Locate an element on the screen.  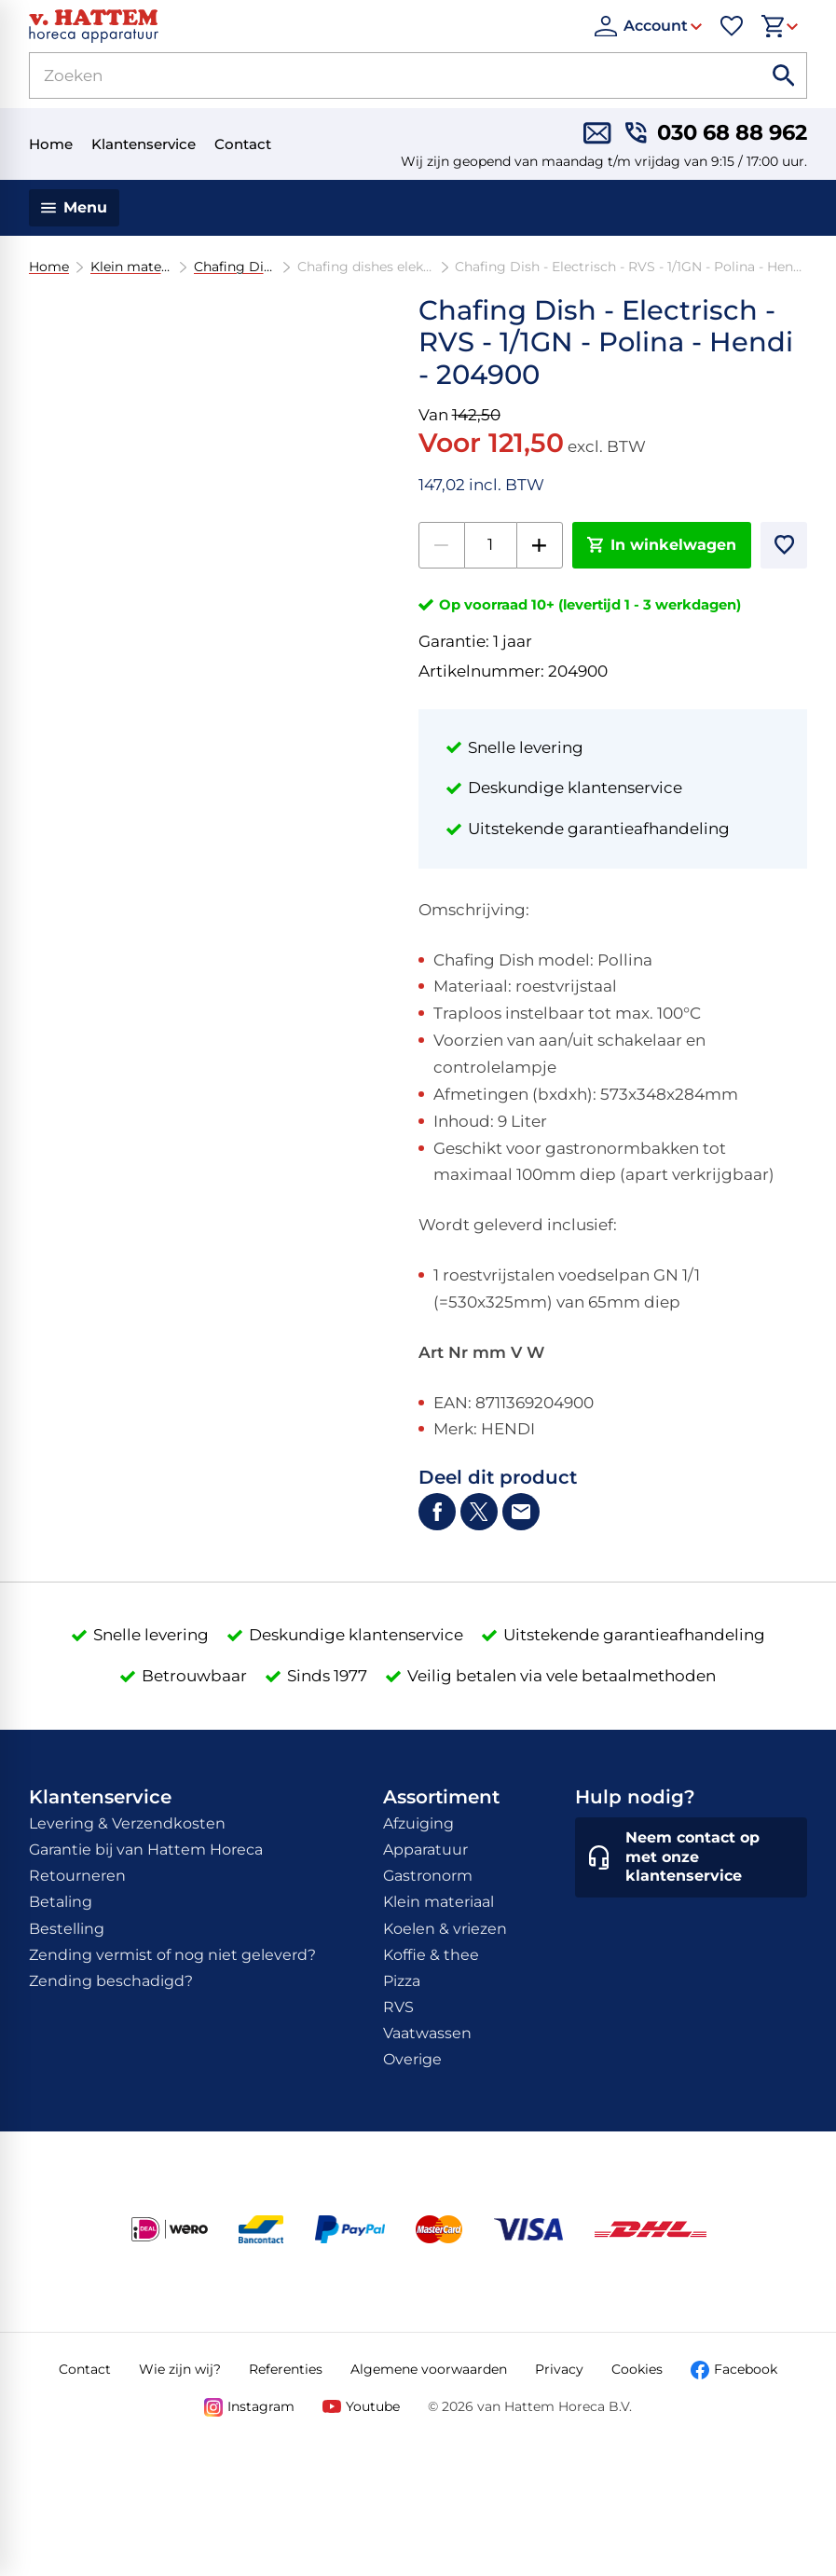
Afzuiging is located at coordinates (418, 1823).